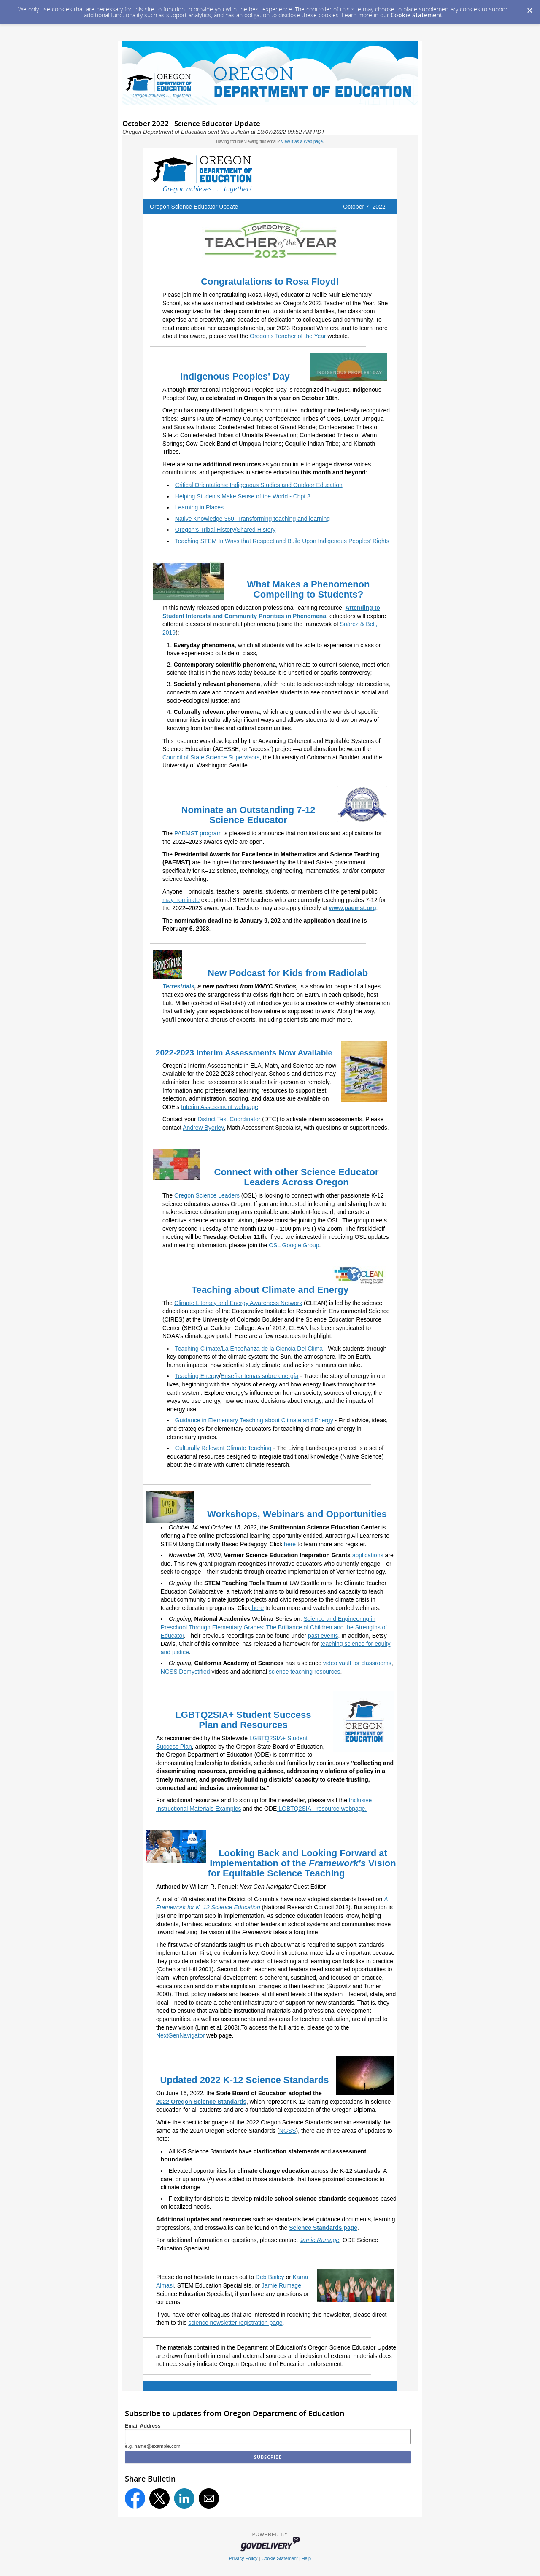 This screenshot has height=2576, width=540. I want to click on Teaching STEM In Ways that Respect and Build Upon Indigenous Peoples' Rights, so click(282, 541).